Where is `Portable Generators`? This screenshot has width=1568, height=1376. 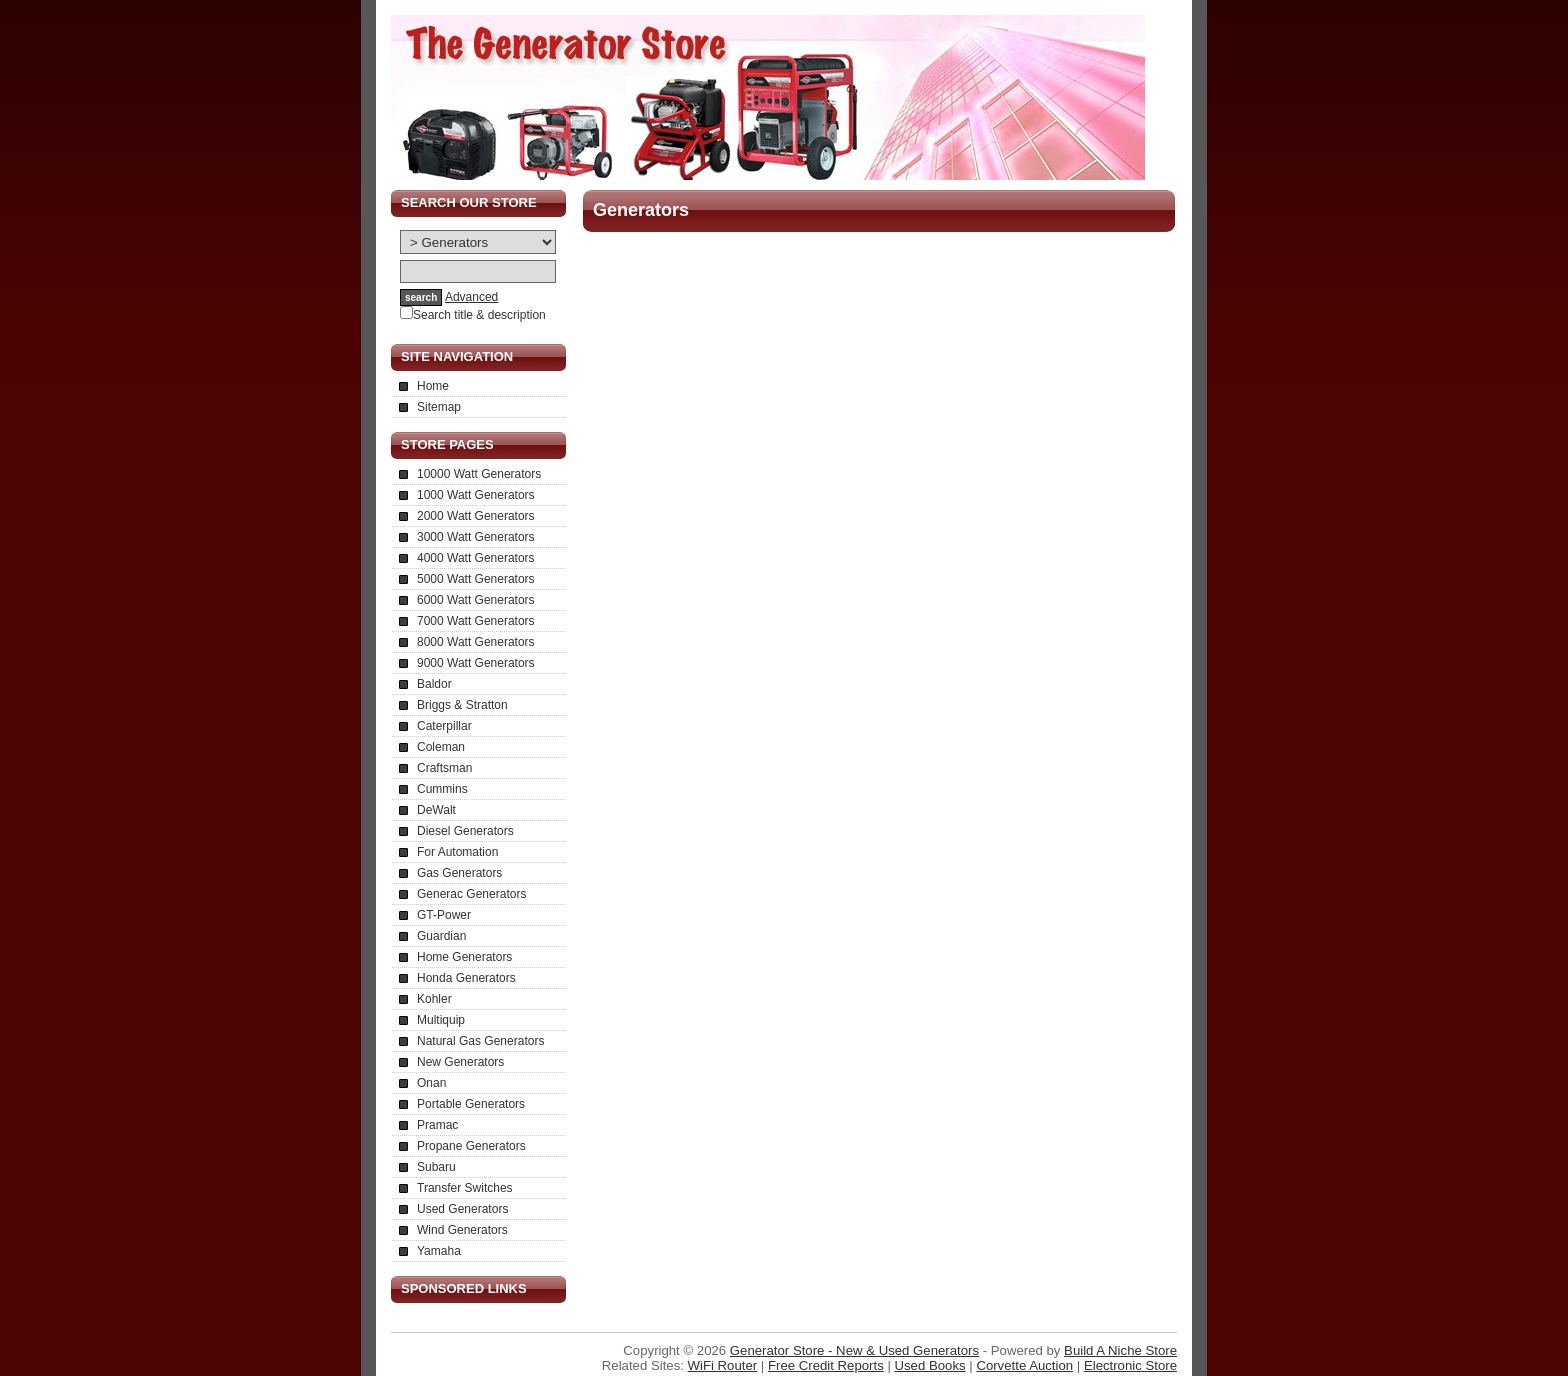
Portable Generators is located at coordinates (471, 1104).